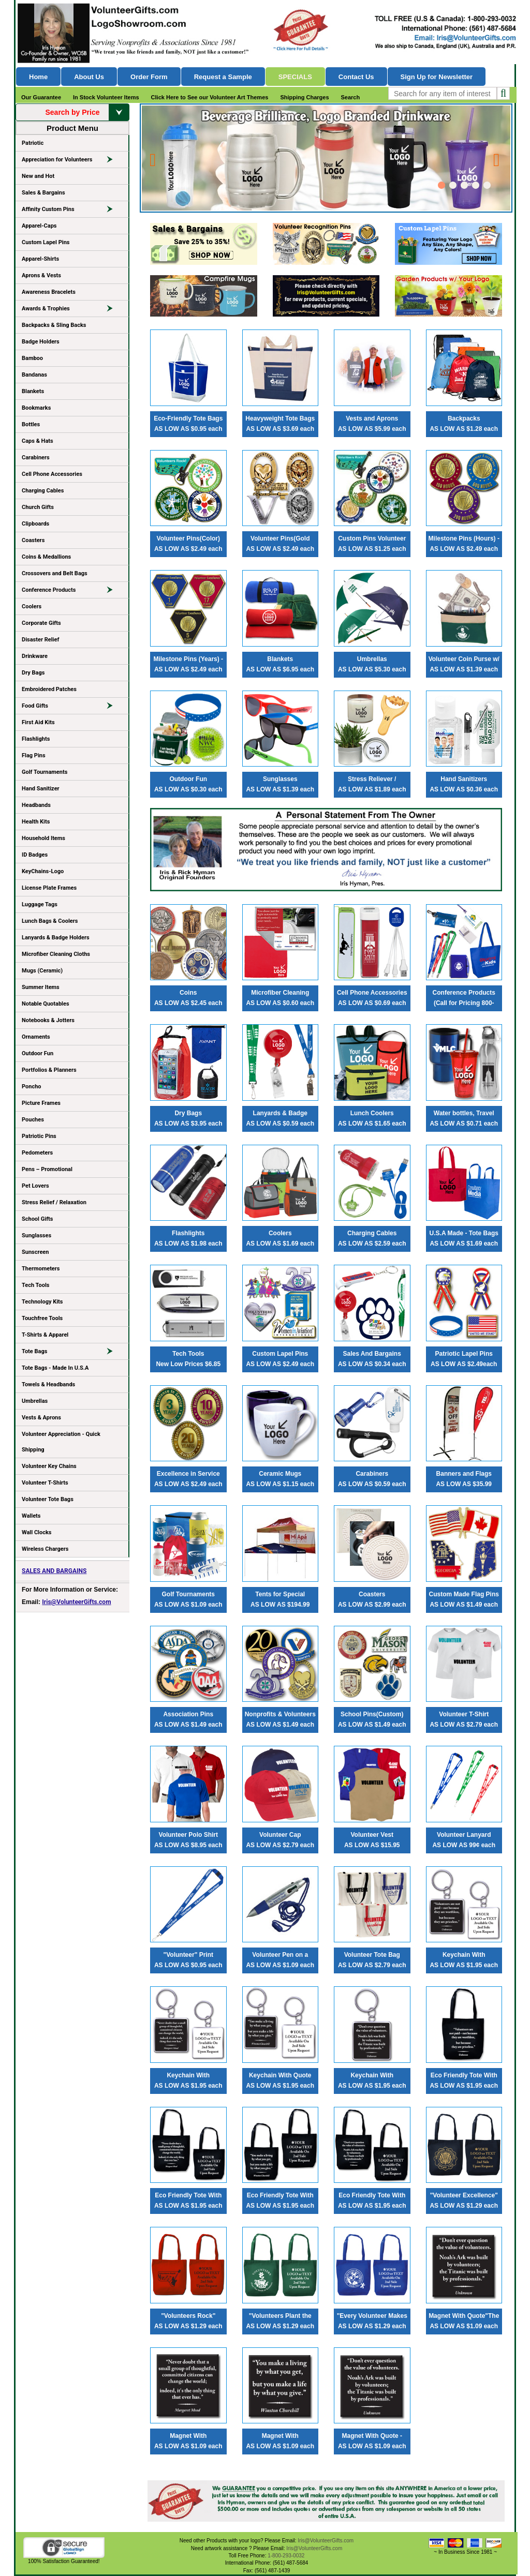 This screenshot has width=530, height=2576. What do you see at coordinates (33, 391) in the screenshot?
I see `Blankets` at bounding box center [33, 391].